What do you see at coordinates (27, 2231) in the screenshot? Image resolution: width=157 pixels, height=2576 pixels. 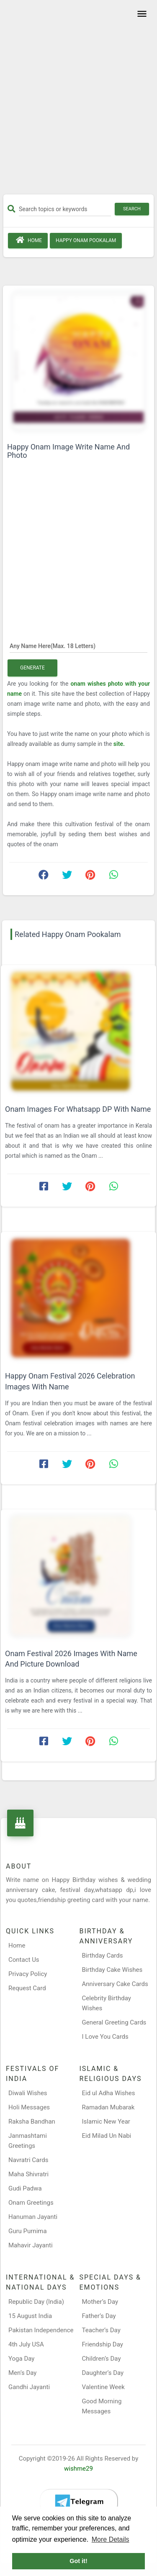 I see `Guru Purnima` at bounding box center [27, 2231].